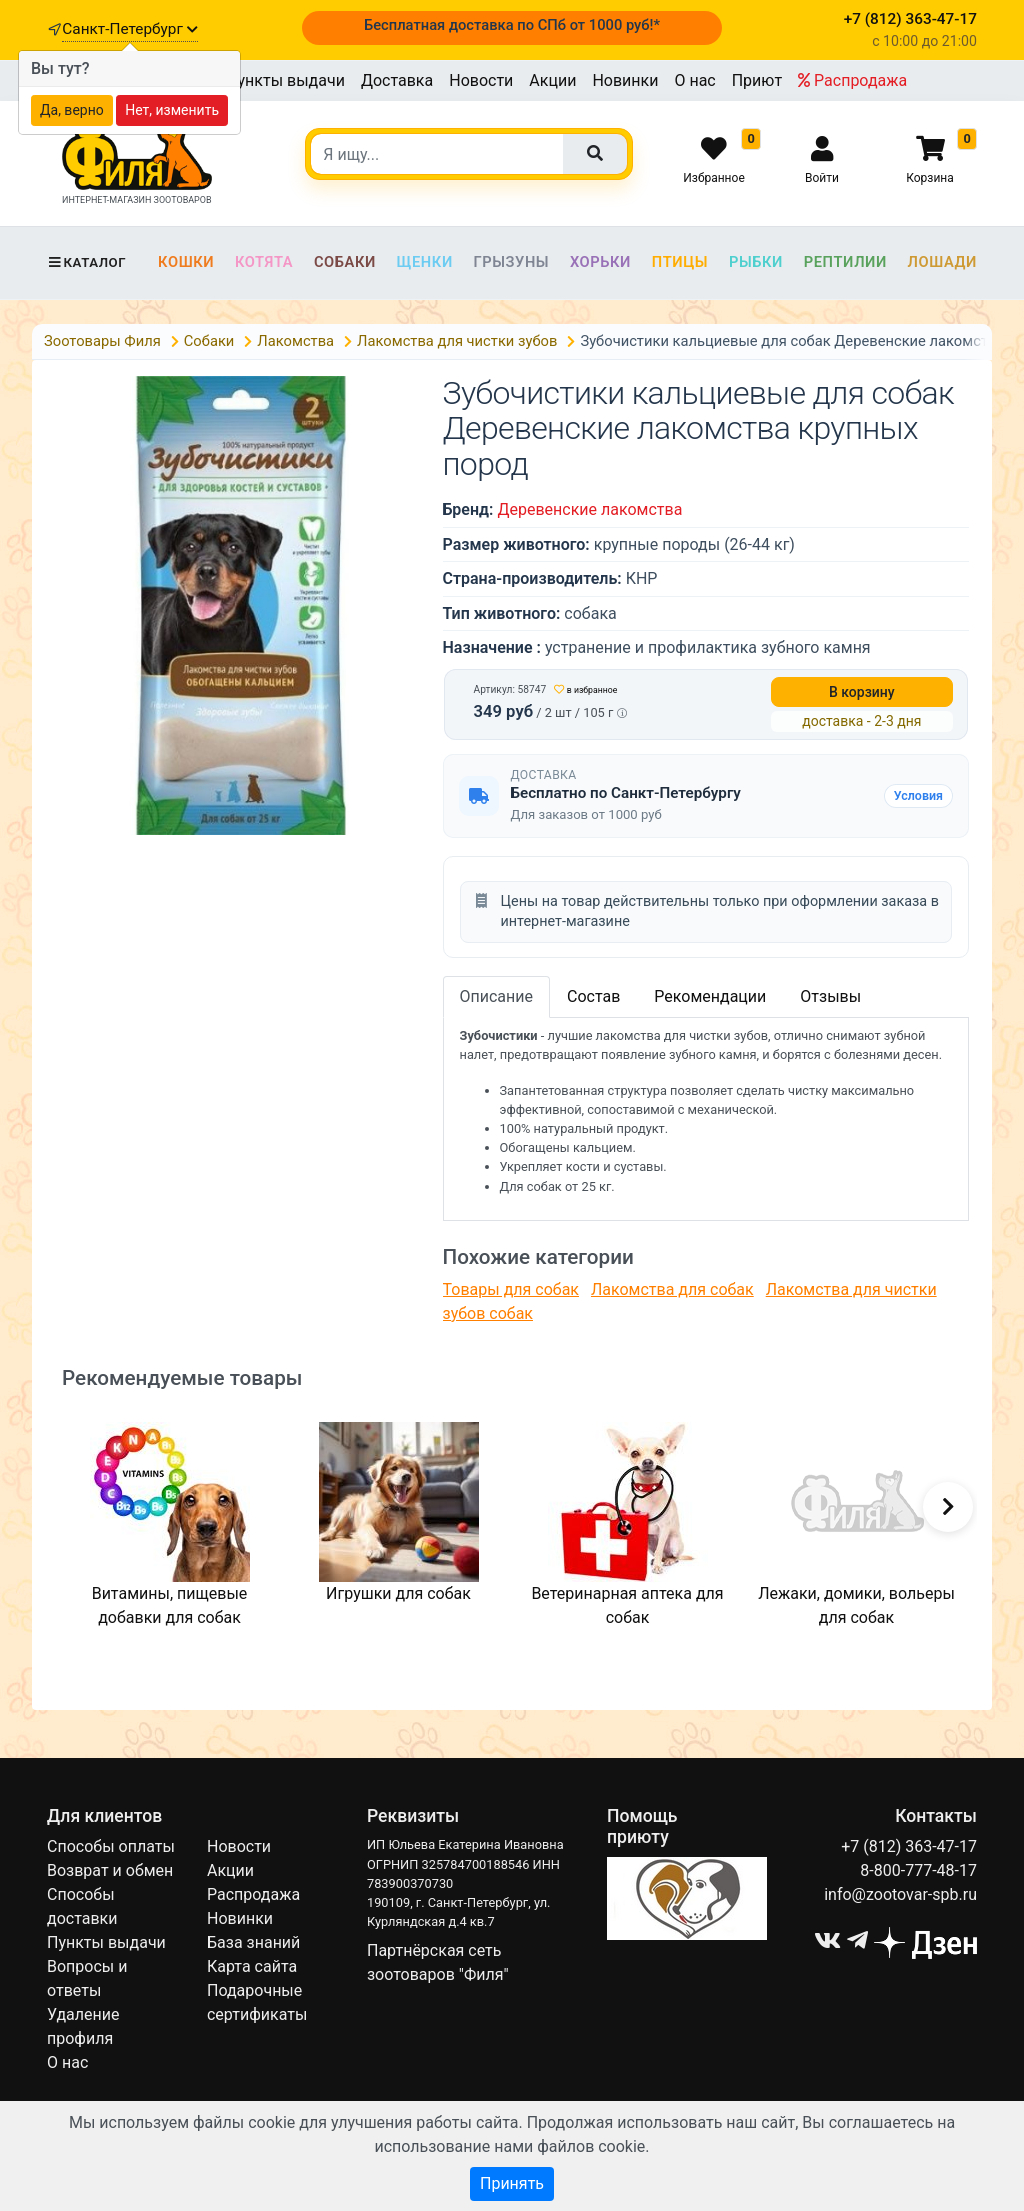 This screenshot has width=1024, height=2211. What do you see at coordinates (511, 262) in the screenshot?
I see `Грызуны` at bounding box center [511, 262].